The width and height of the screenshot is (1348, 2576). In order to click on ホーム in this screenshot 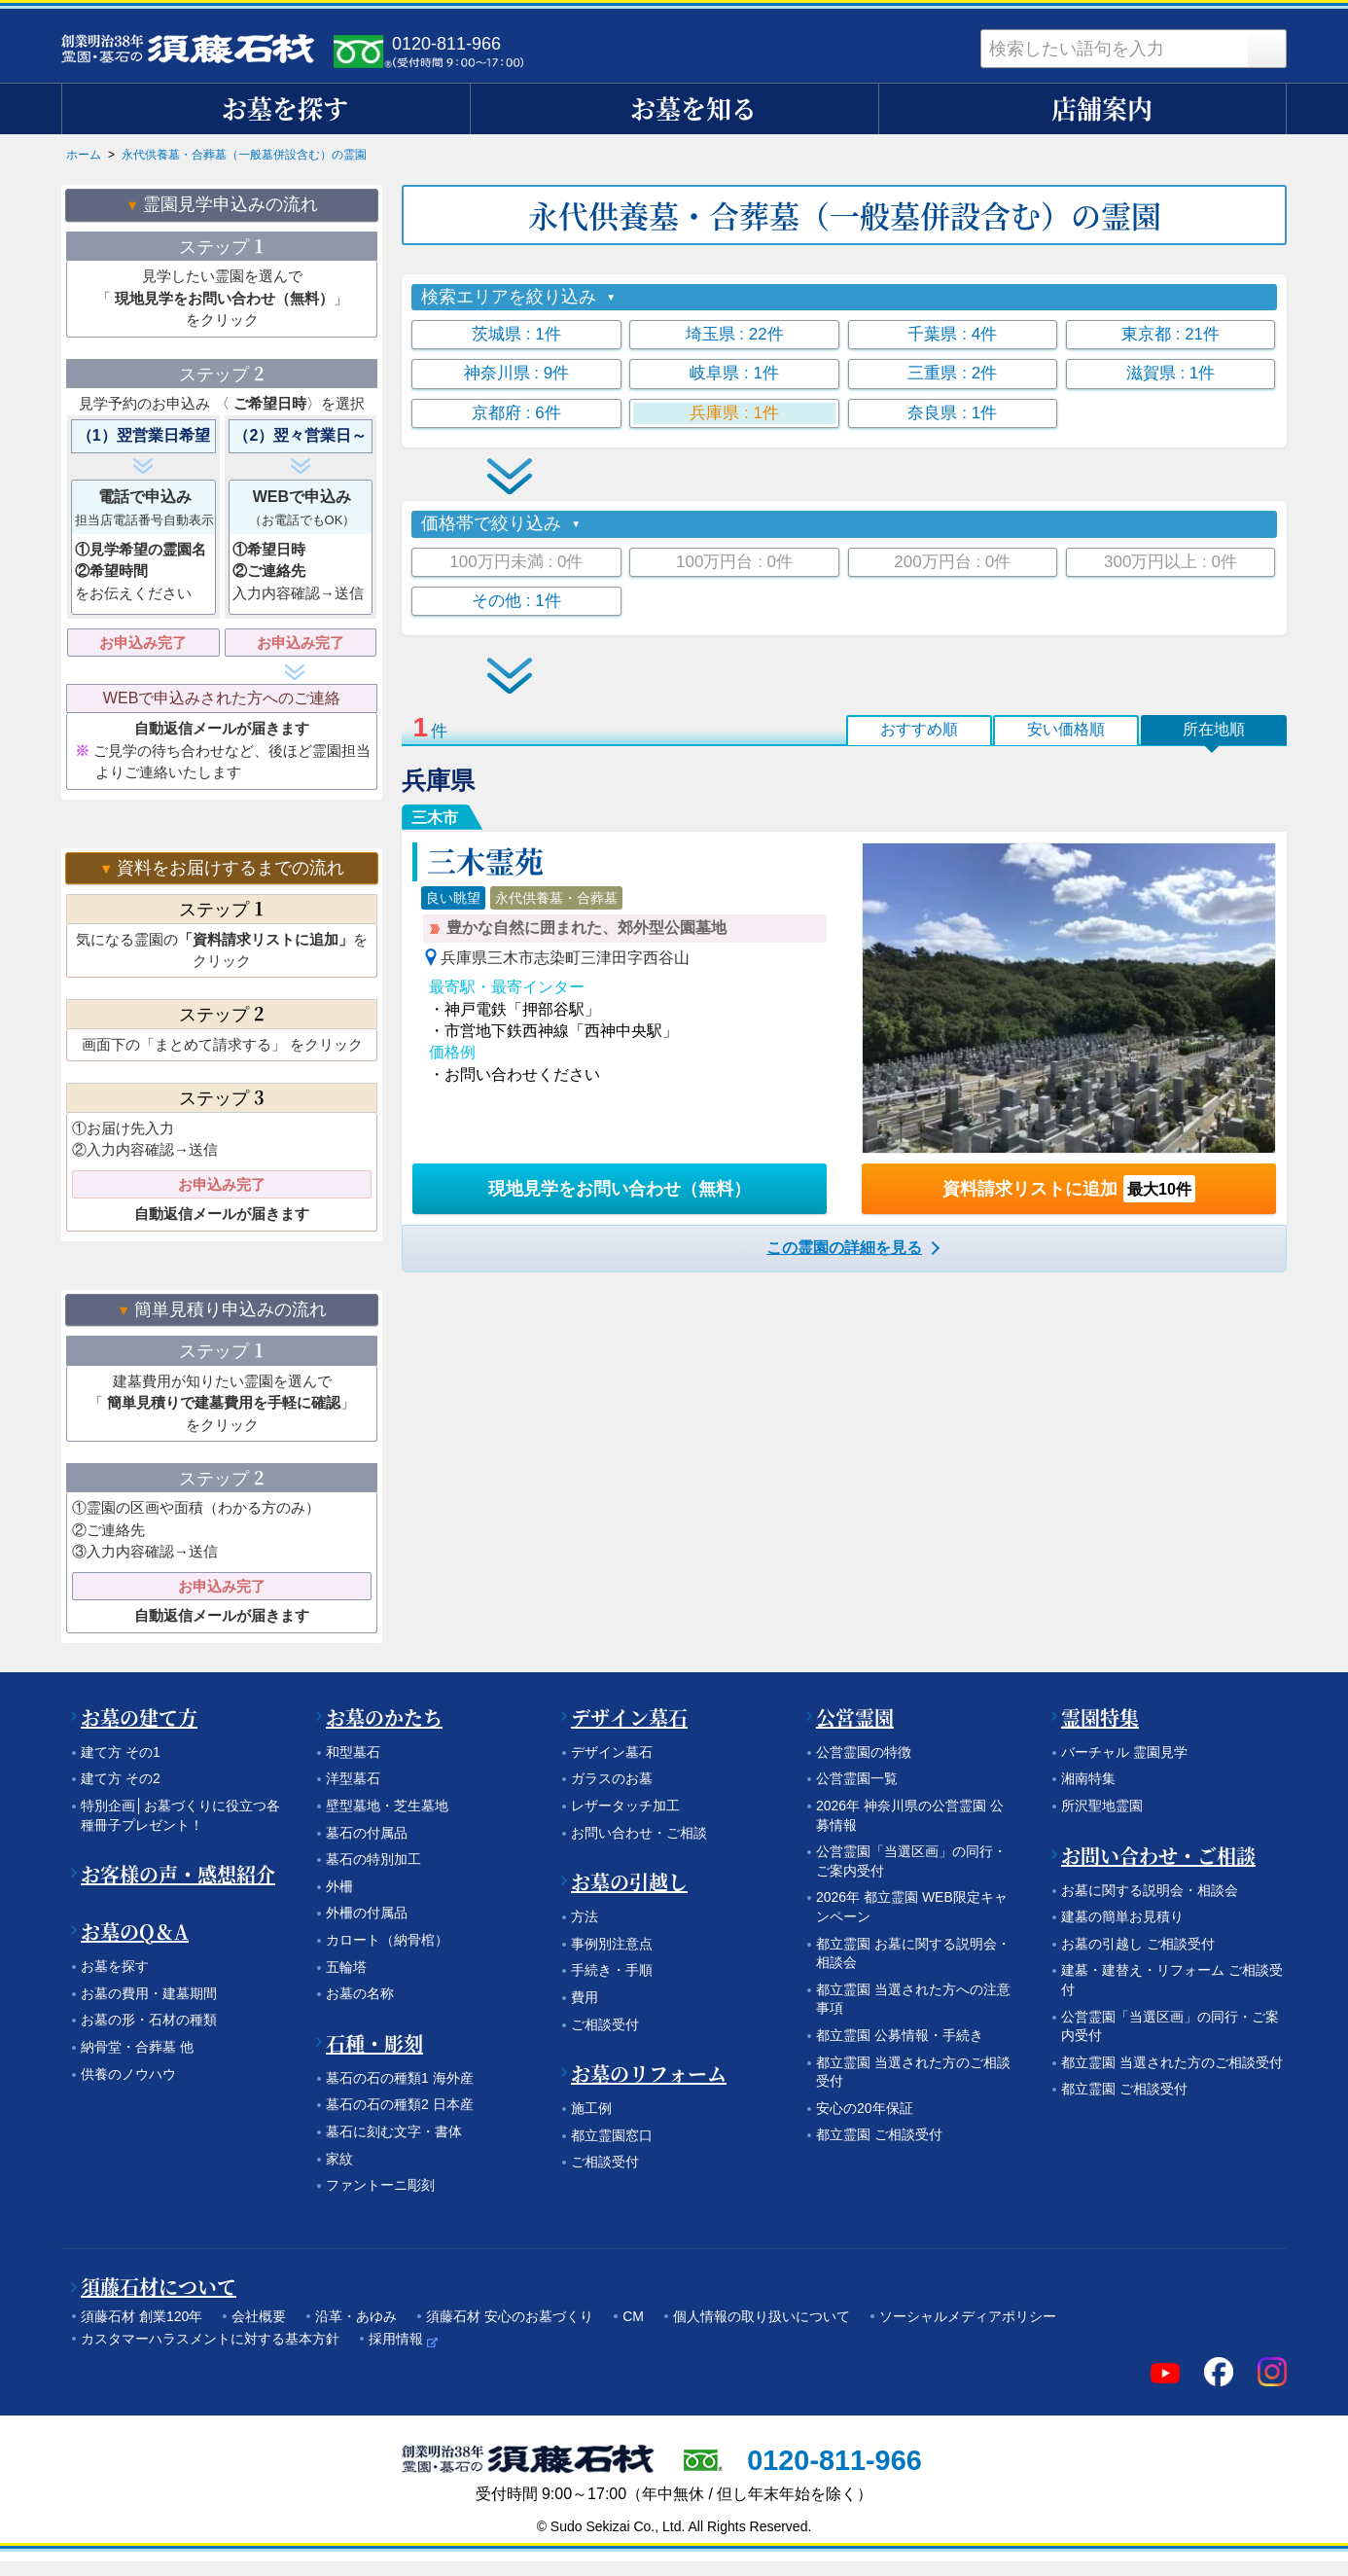, I will do `click(83, 154)`.